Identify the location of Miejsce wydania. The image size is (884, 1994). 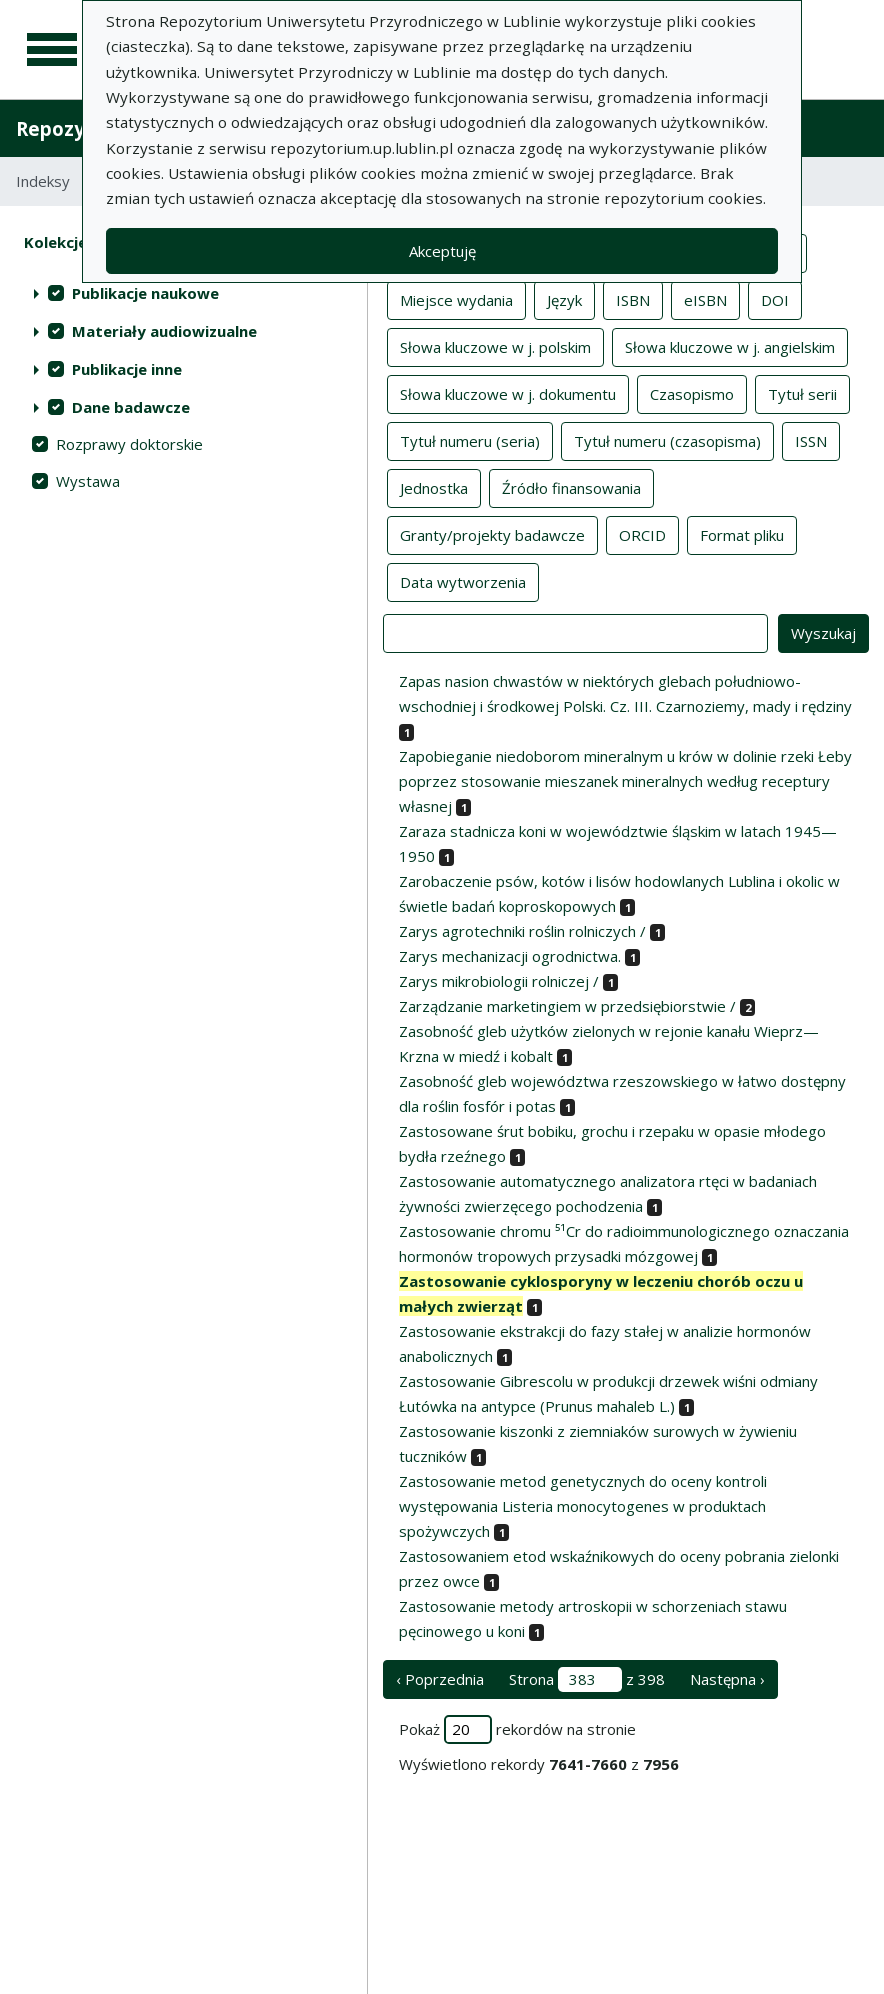
(456, 299).